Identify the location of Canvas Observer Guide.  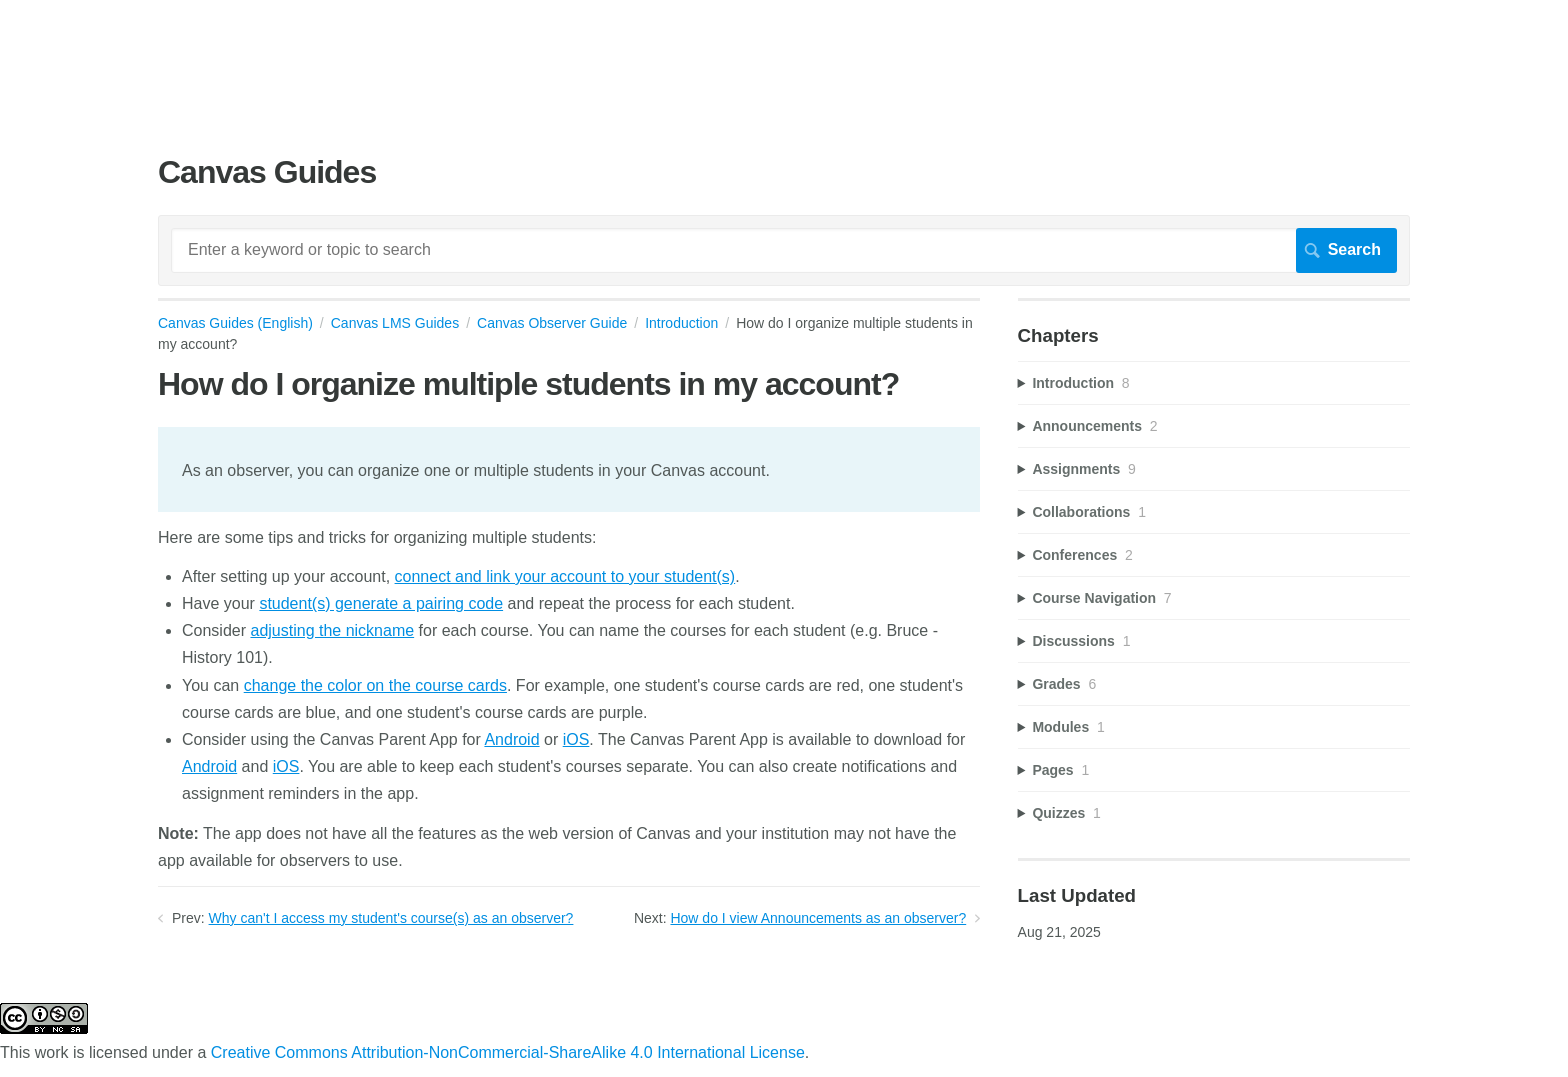
(552, 323).